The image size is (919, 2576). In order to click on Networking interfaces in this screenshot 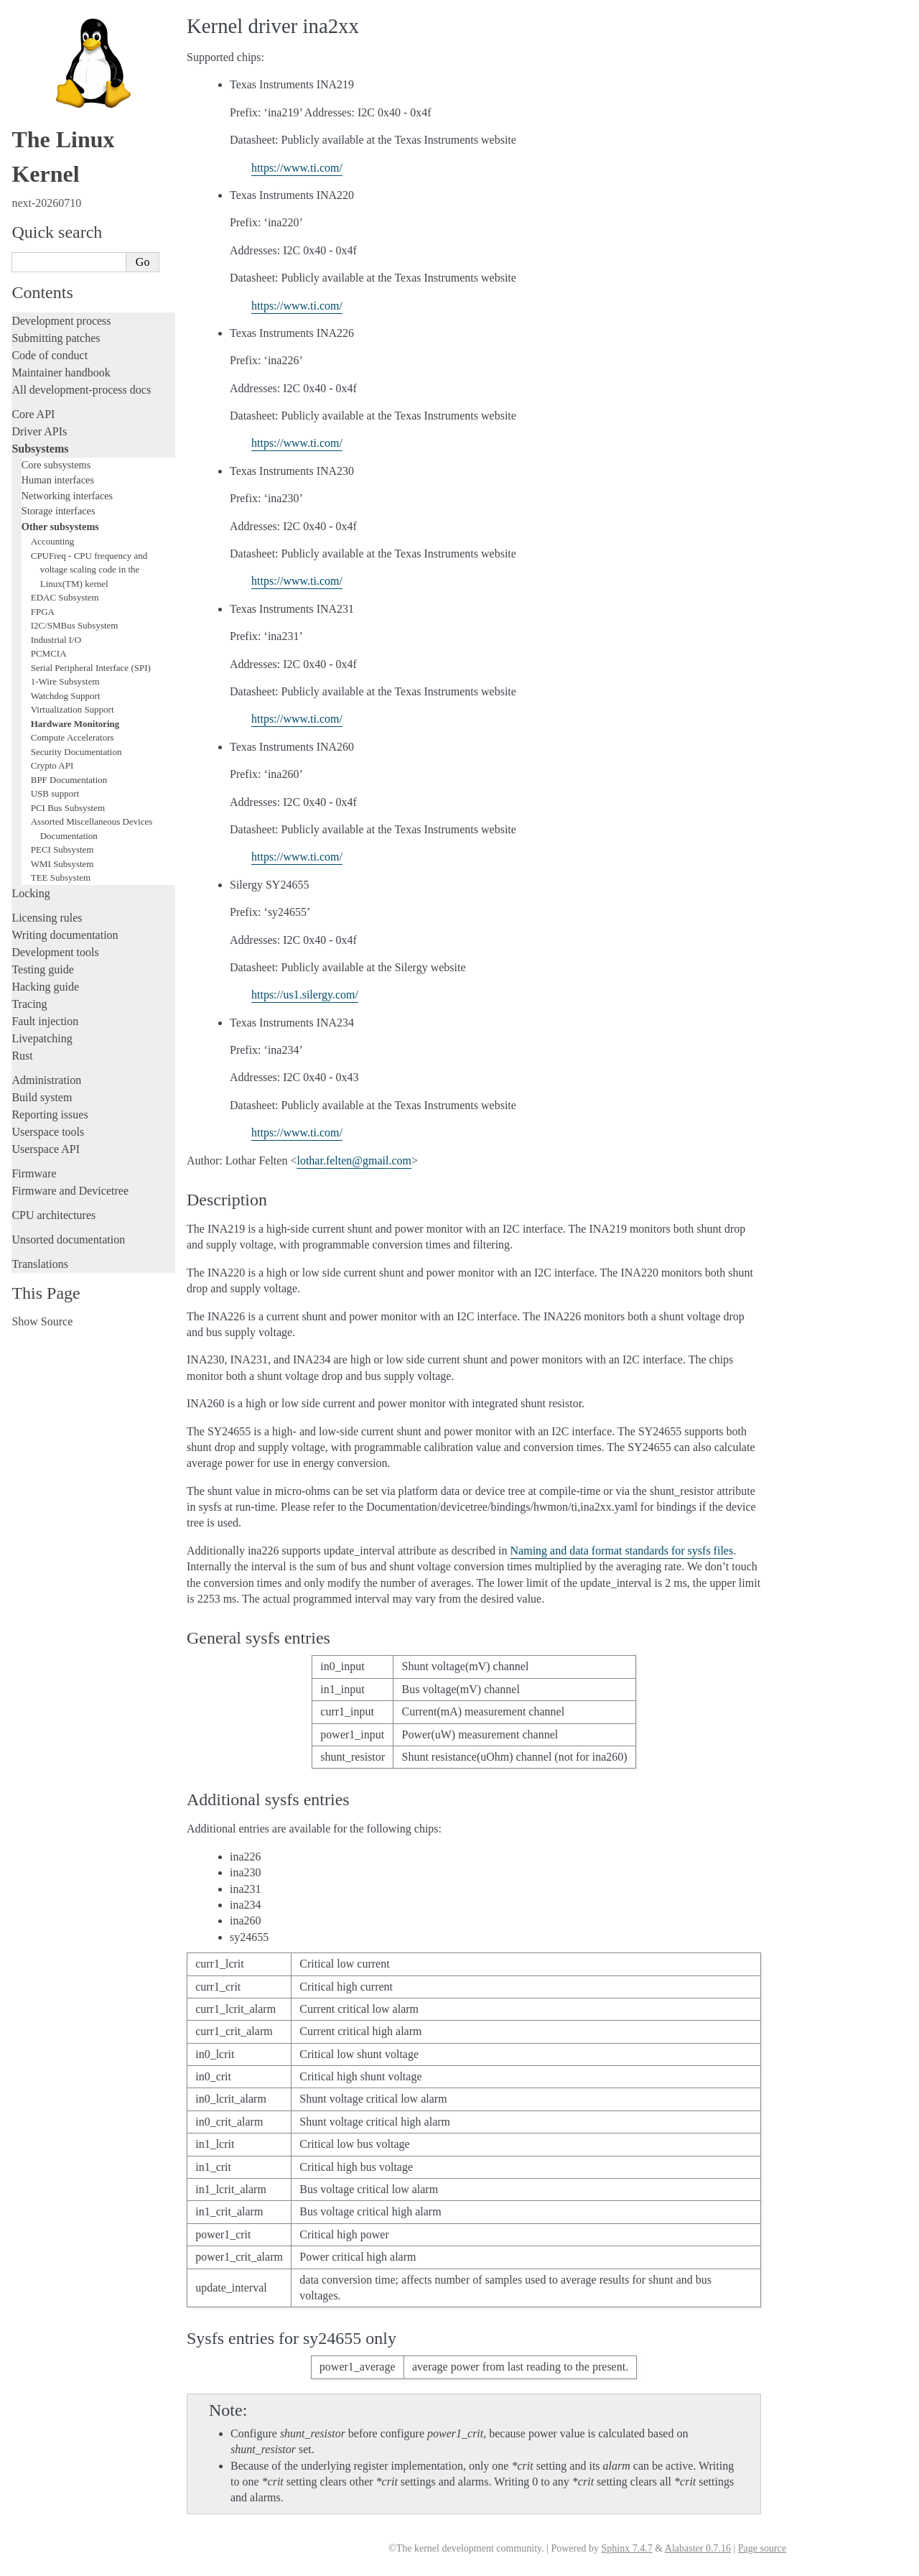, I will do `click(67, 495)`.